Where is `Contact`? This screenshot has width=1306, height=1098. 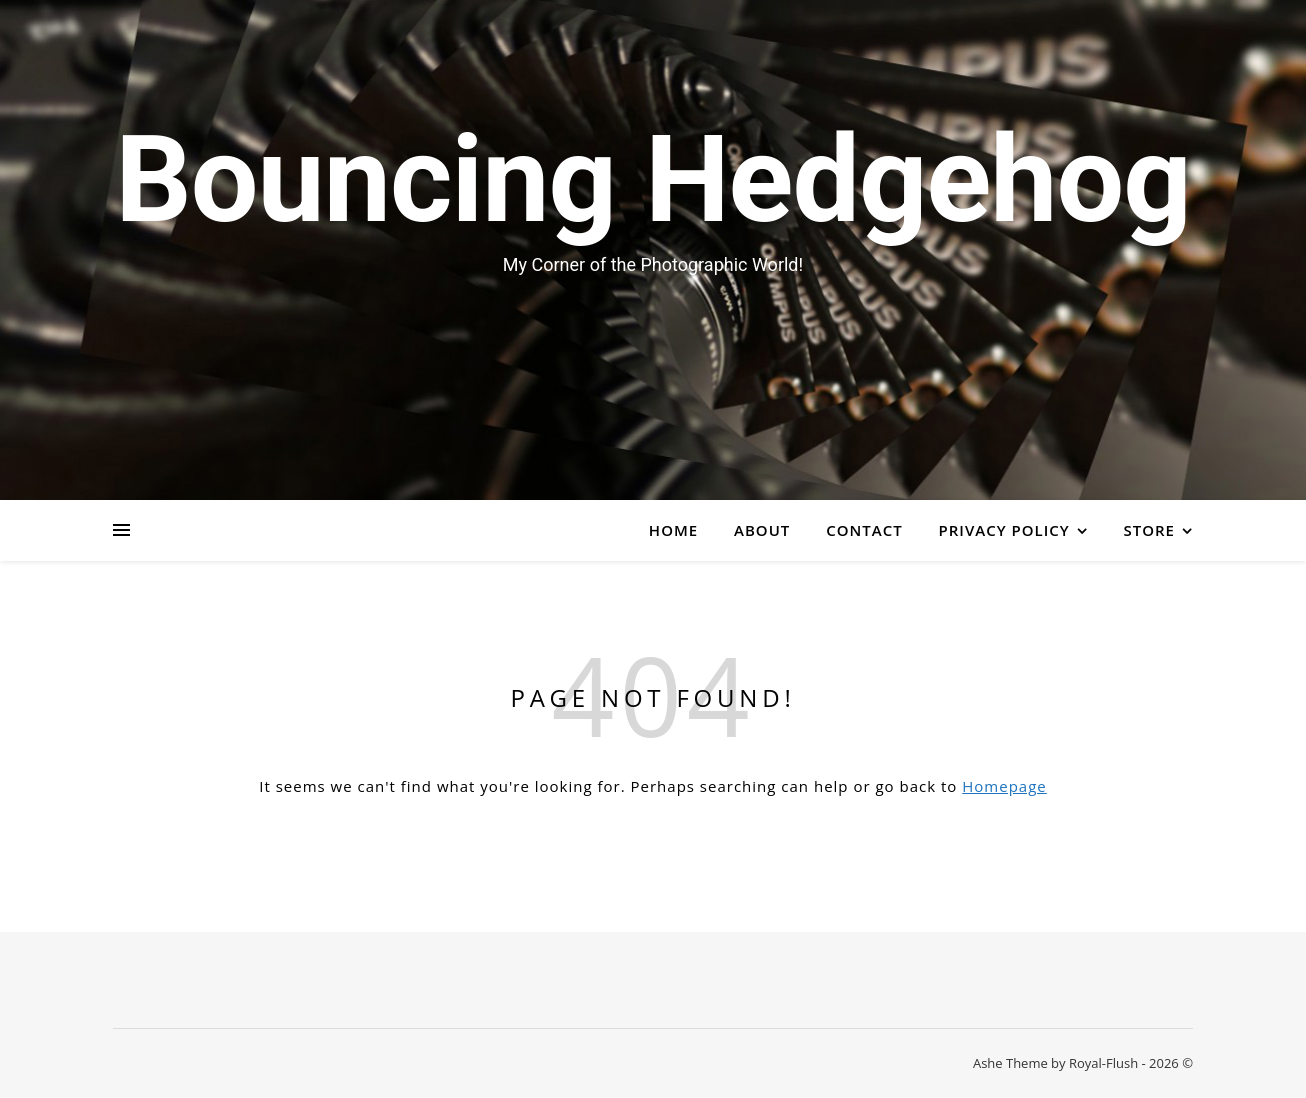
Contact is located at coordinates (864, 530).